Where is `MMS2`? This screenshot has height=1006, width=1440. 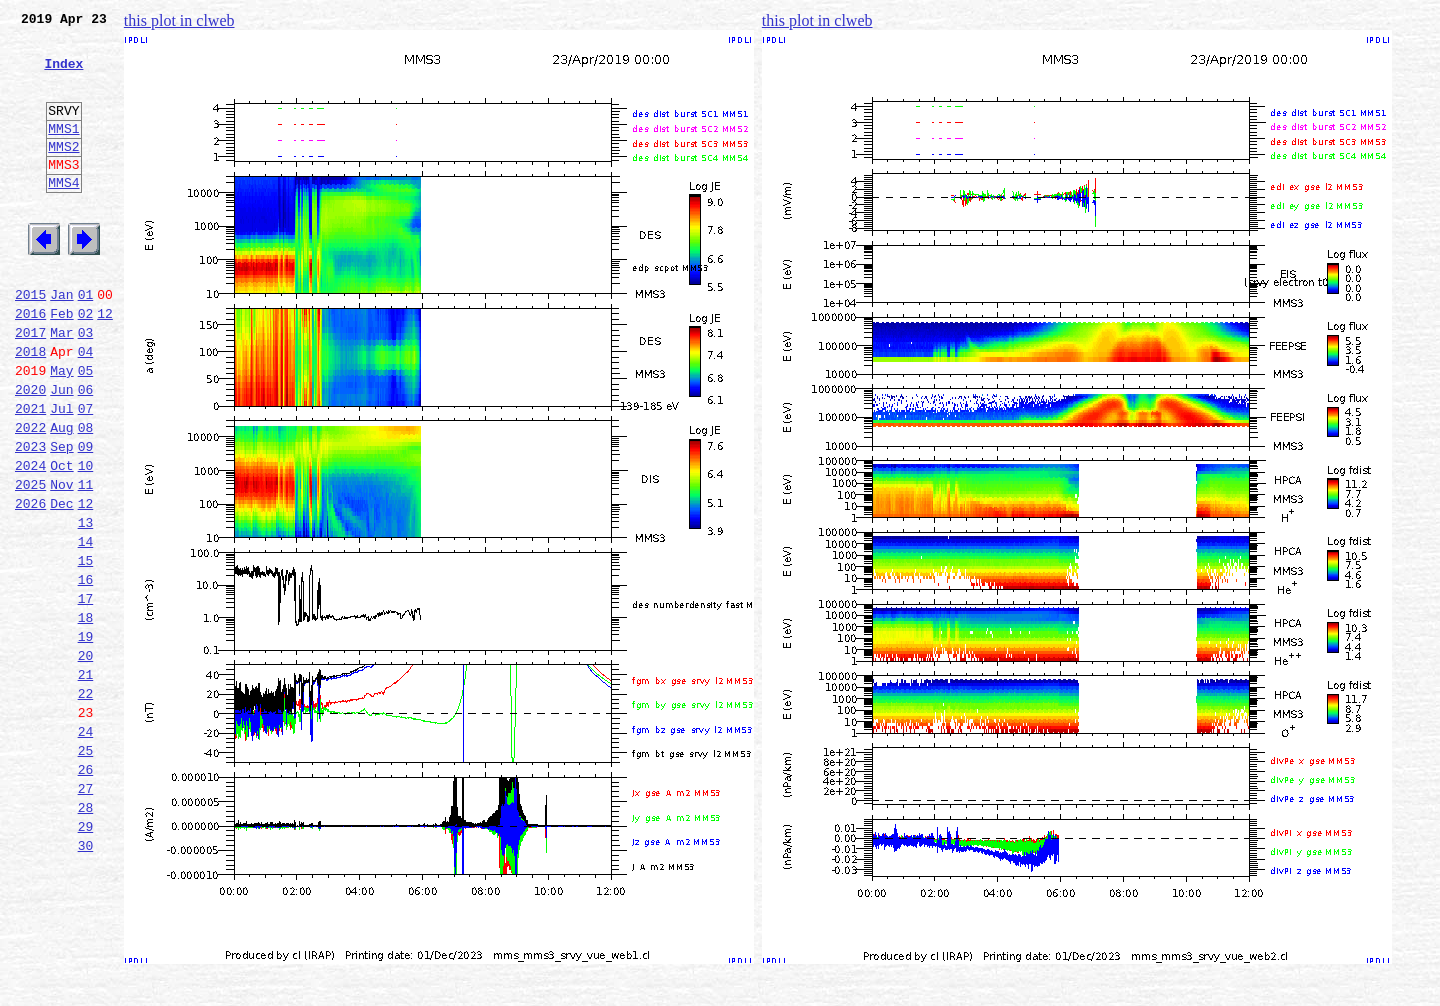
MMS2 is located at coordinates (63, 173).